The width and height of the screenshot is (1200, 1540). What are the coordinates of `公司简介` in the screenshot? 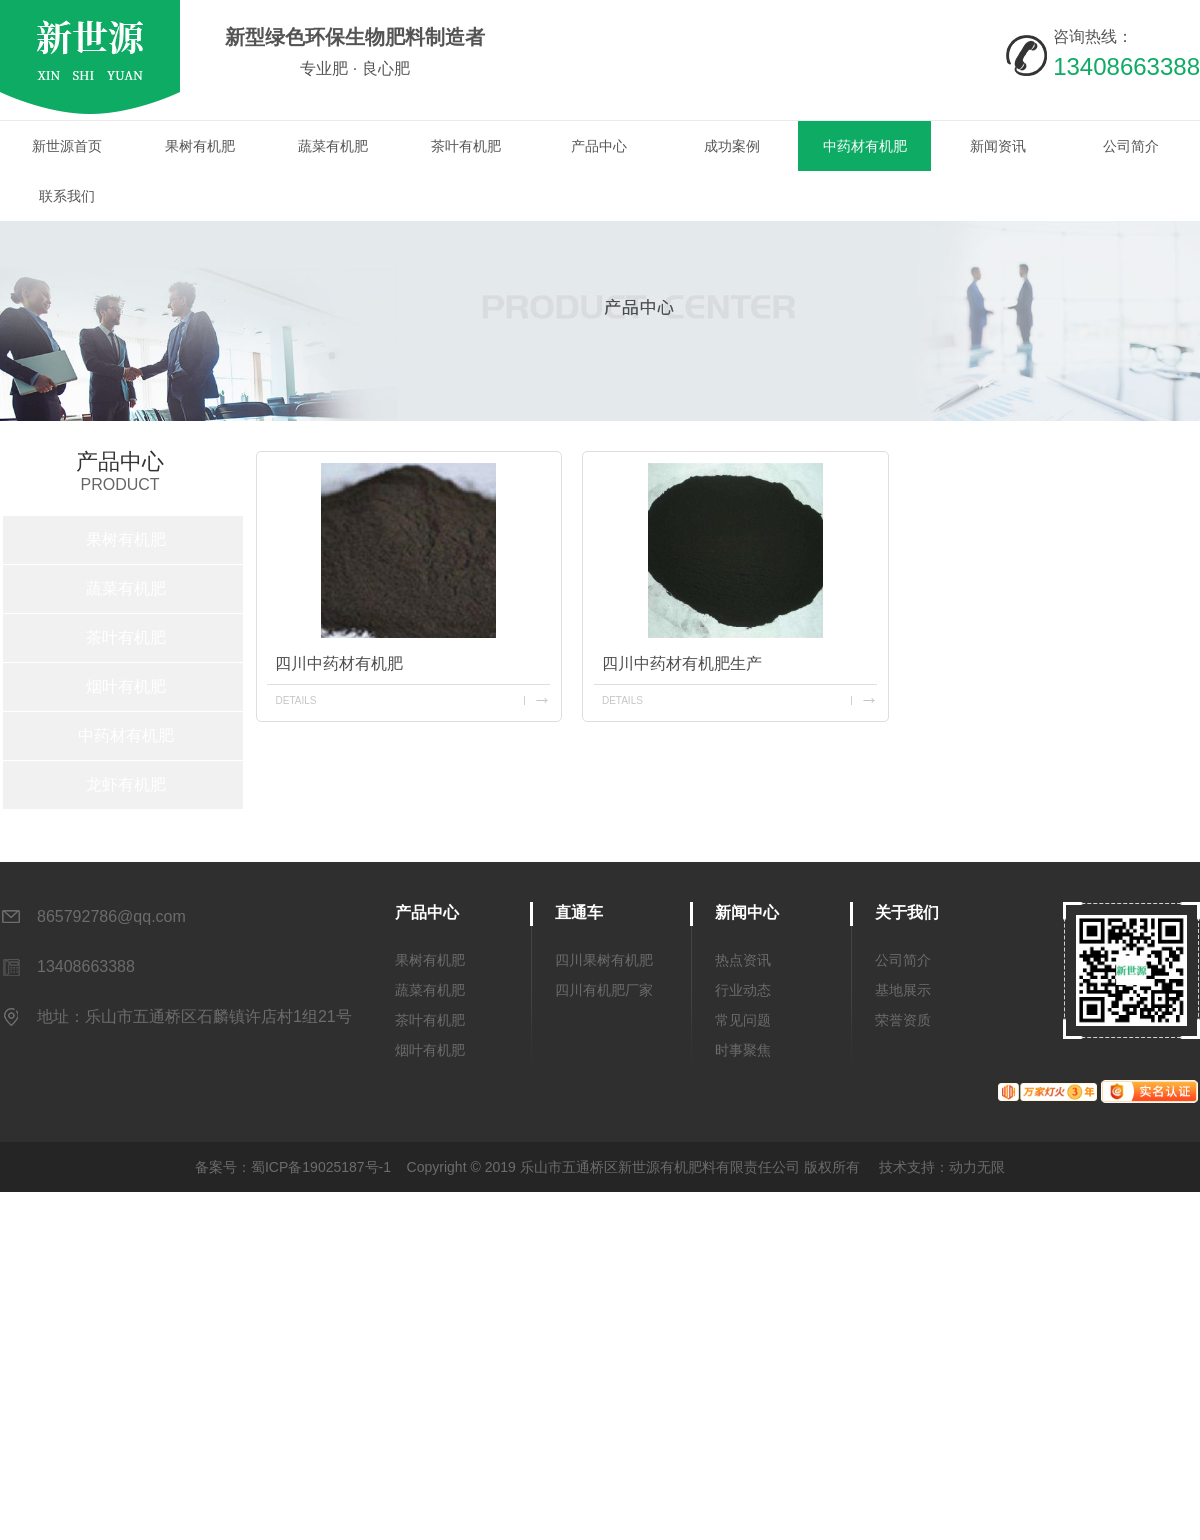 It's located at (1131, 146).